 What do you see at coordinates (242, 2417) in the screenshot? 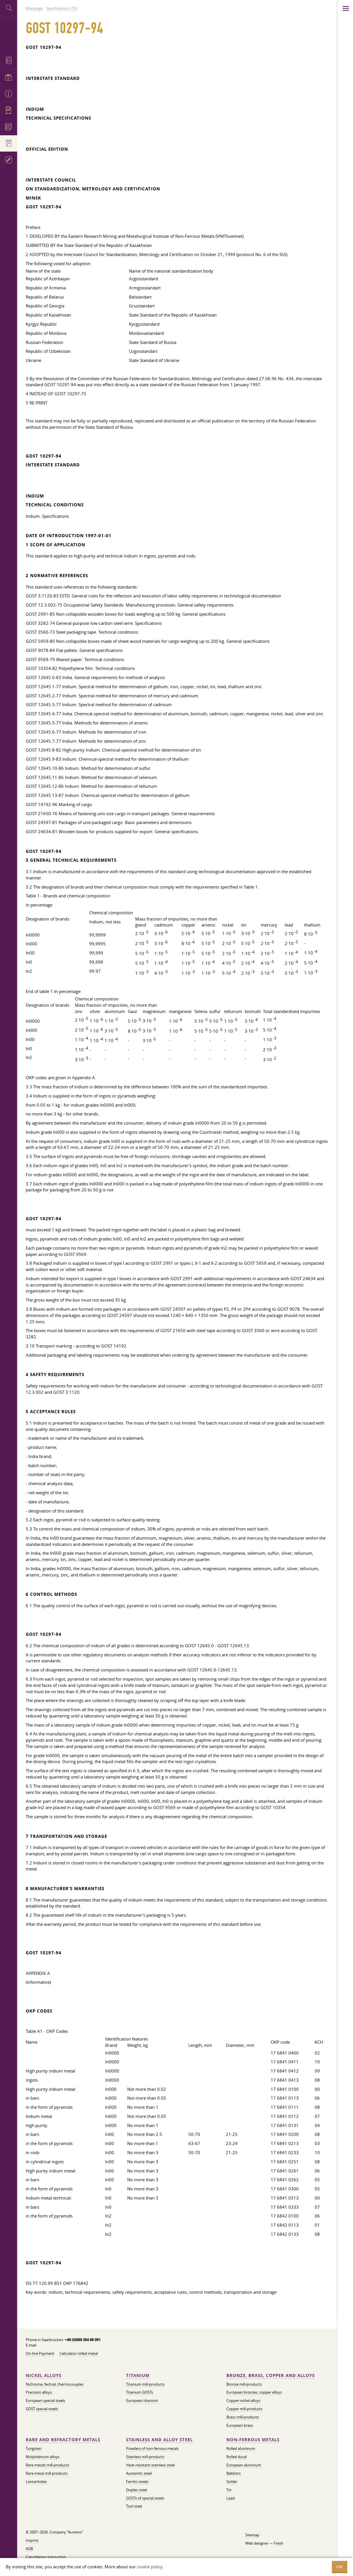
I see `Brass mill-products` at bounding box center [242, 2417].